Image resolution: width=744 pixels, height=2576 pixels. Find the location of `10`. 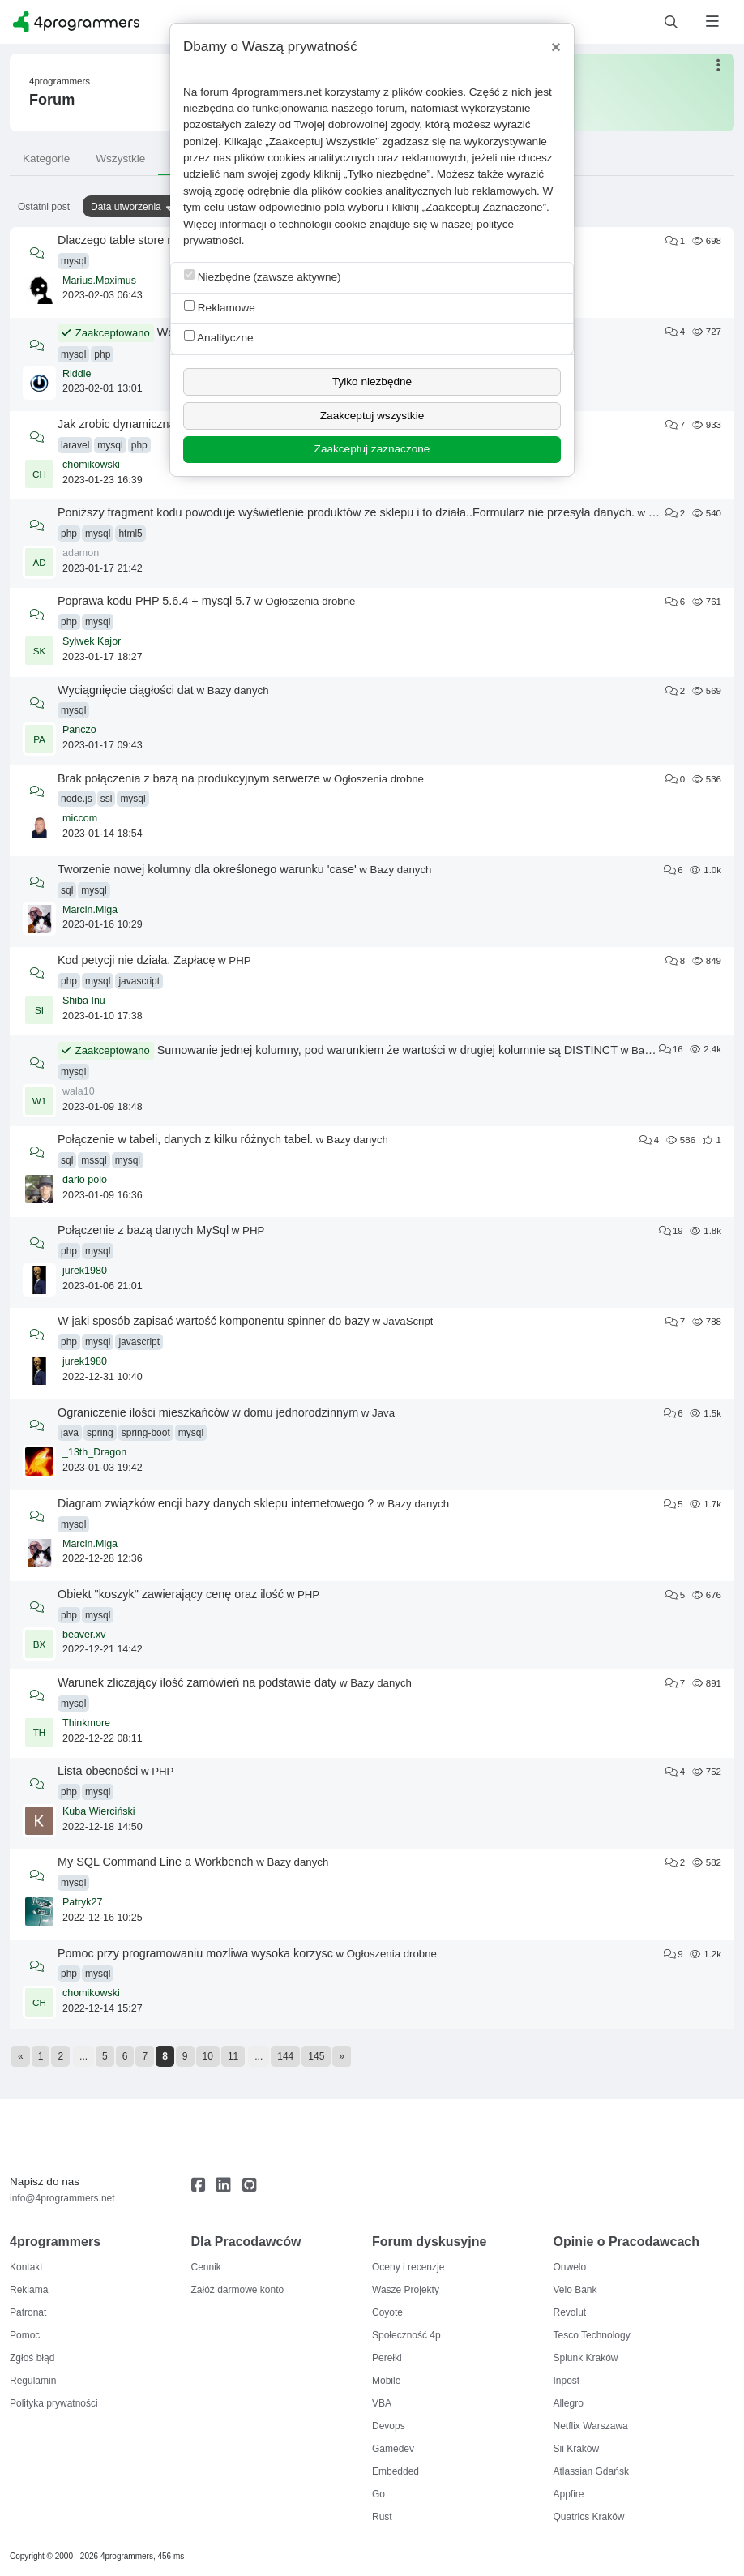

10 is located at coordinates (208, 2056).